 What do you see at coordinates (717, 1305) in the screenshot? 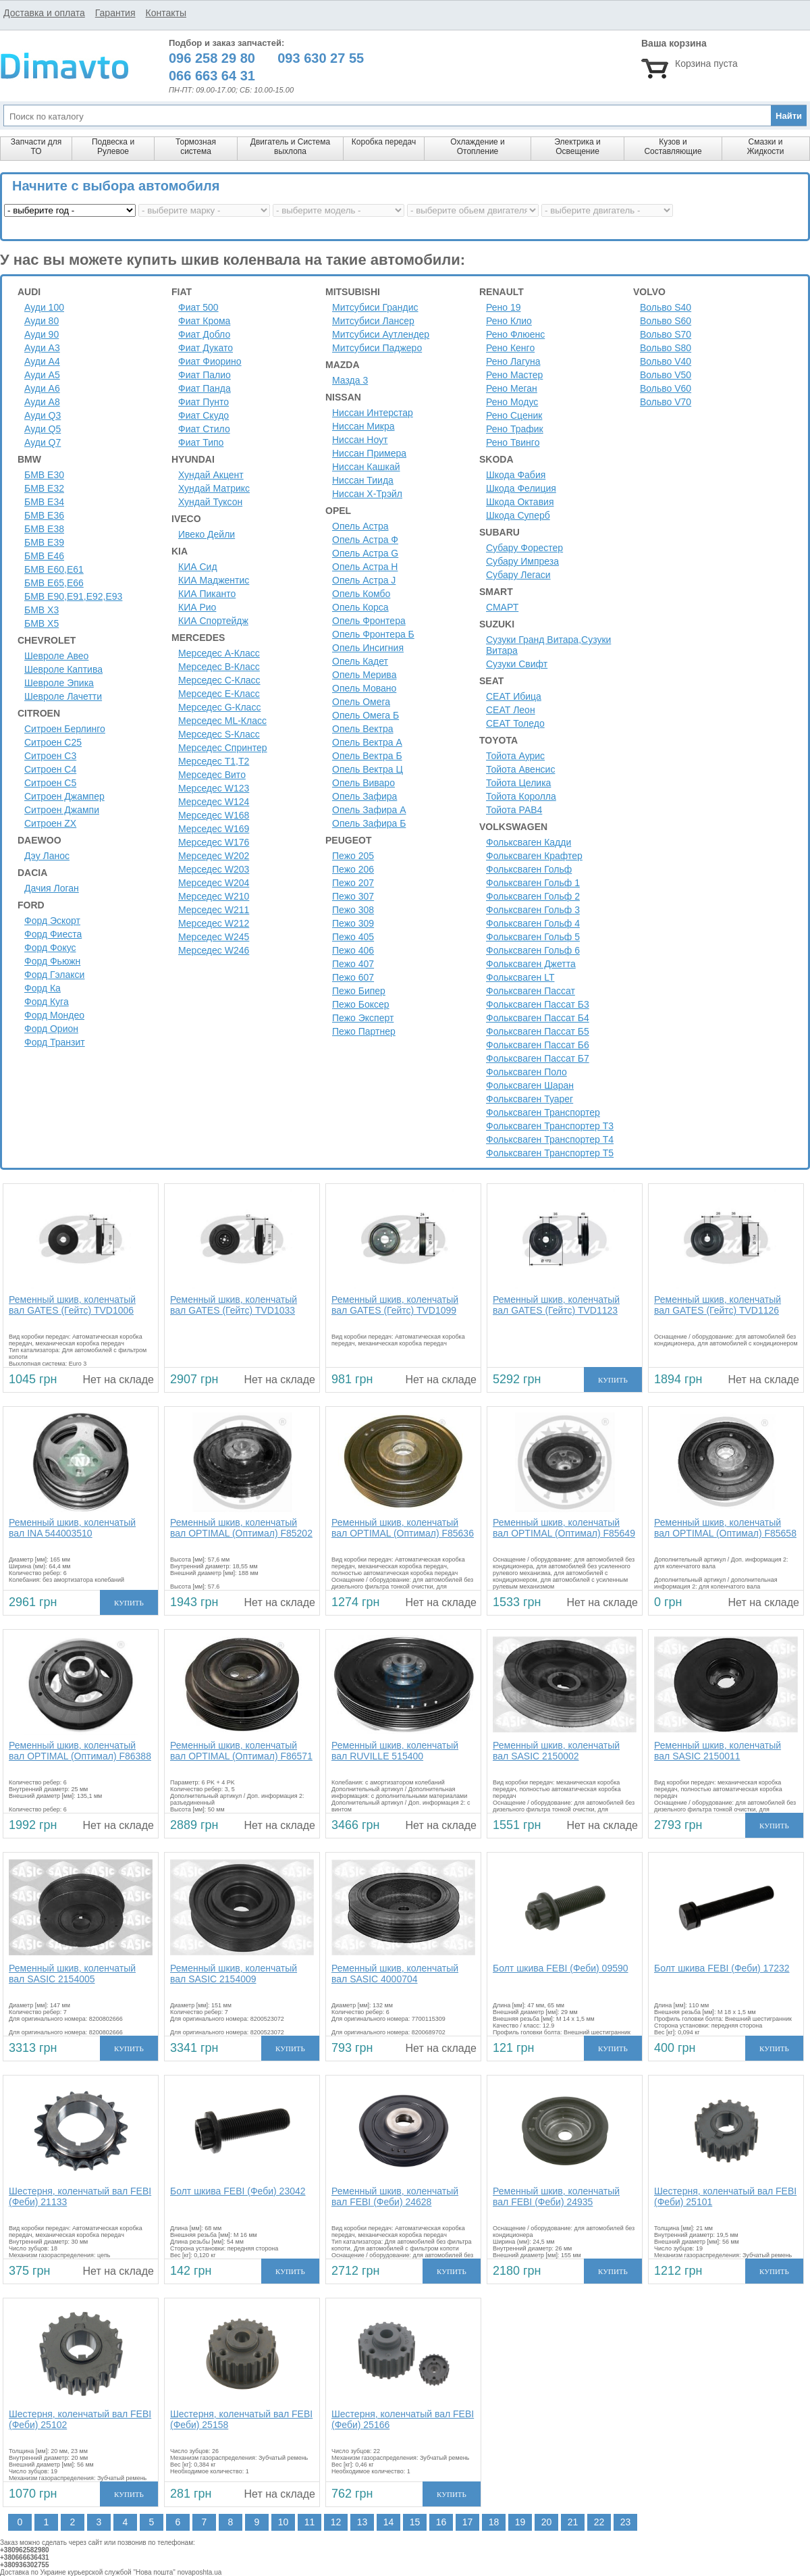
I see `Ременный шкив, коленчатый вал GATES (Гейтс) TVD1126` at bounding box center [717, 1305].